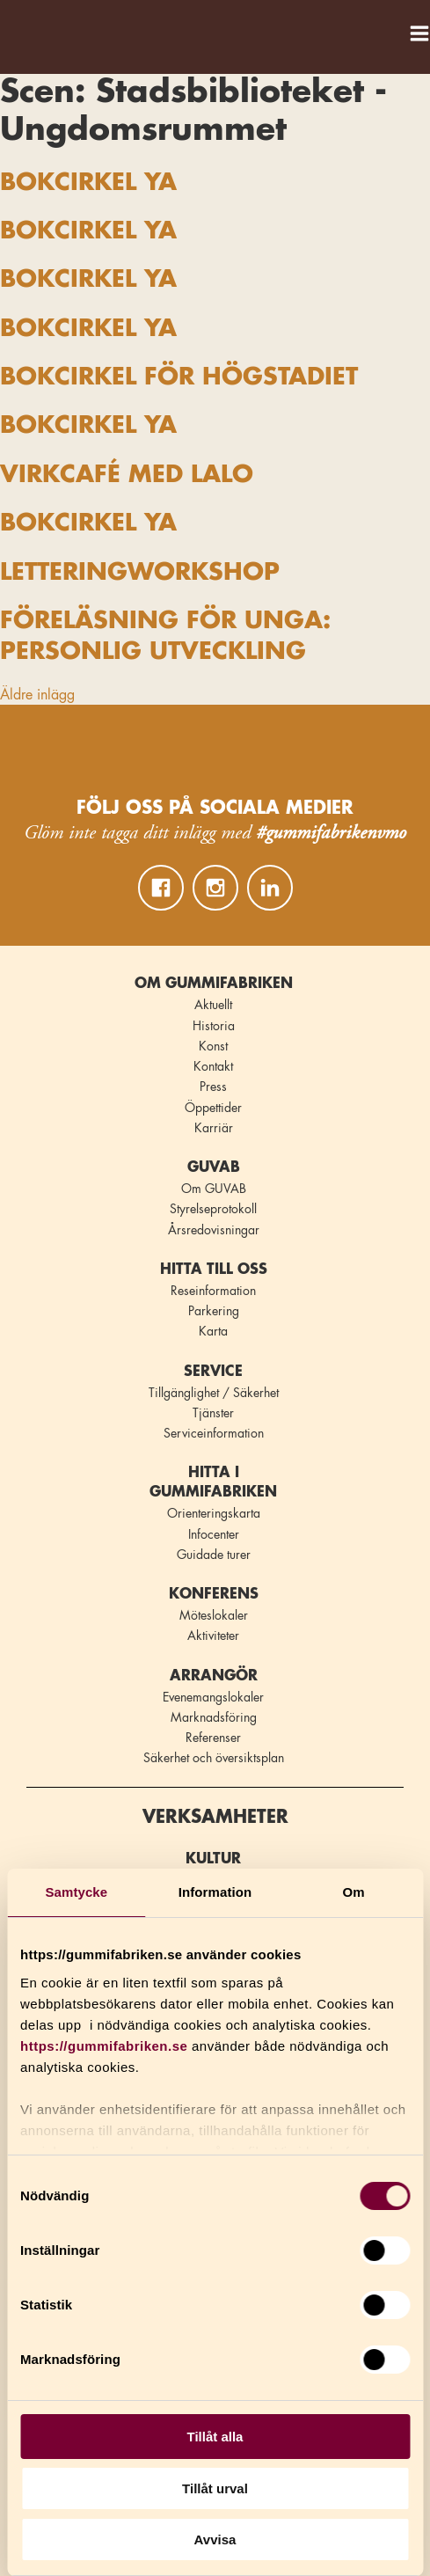  What do you see at coordinates (213, 1737) in the screenshot?
I see `Referenser` at bounding box center [213, 1737].